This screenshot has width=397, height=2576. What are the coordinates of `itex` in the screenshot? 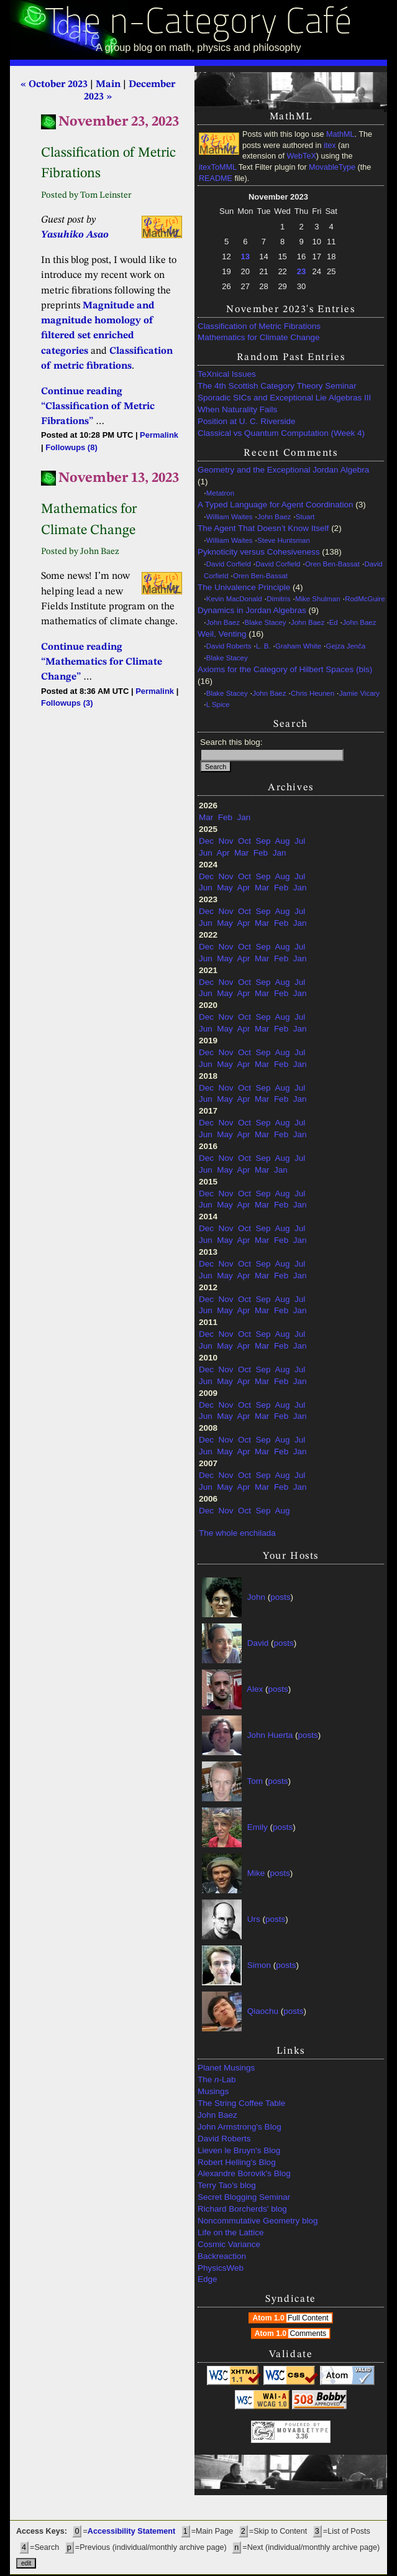 It's located at (330, 145).